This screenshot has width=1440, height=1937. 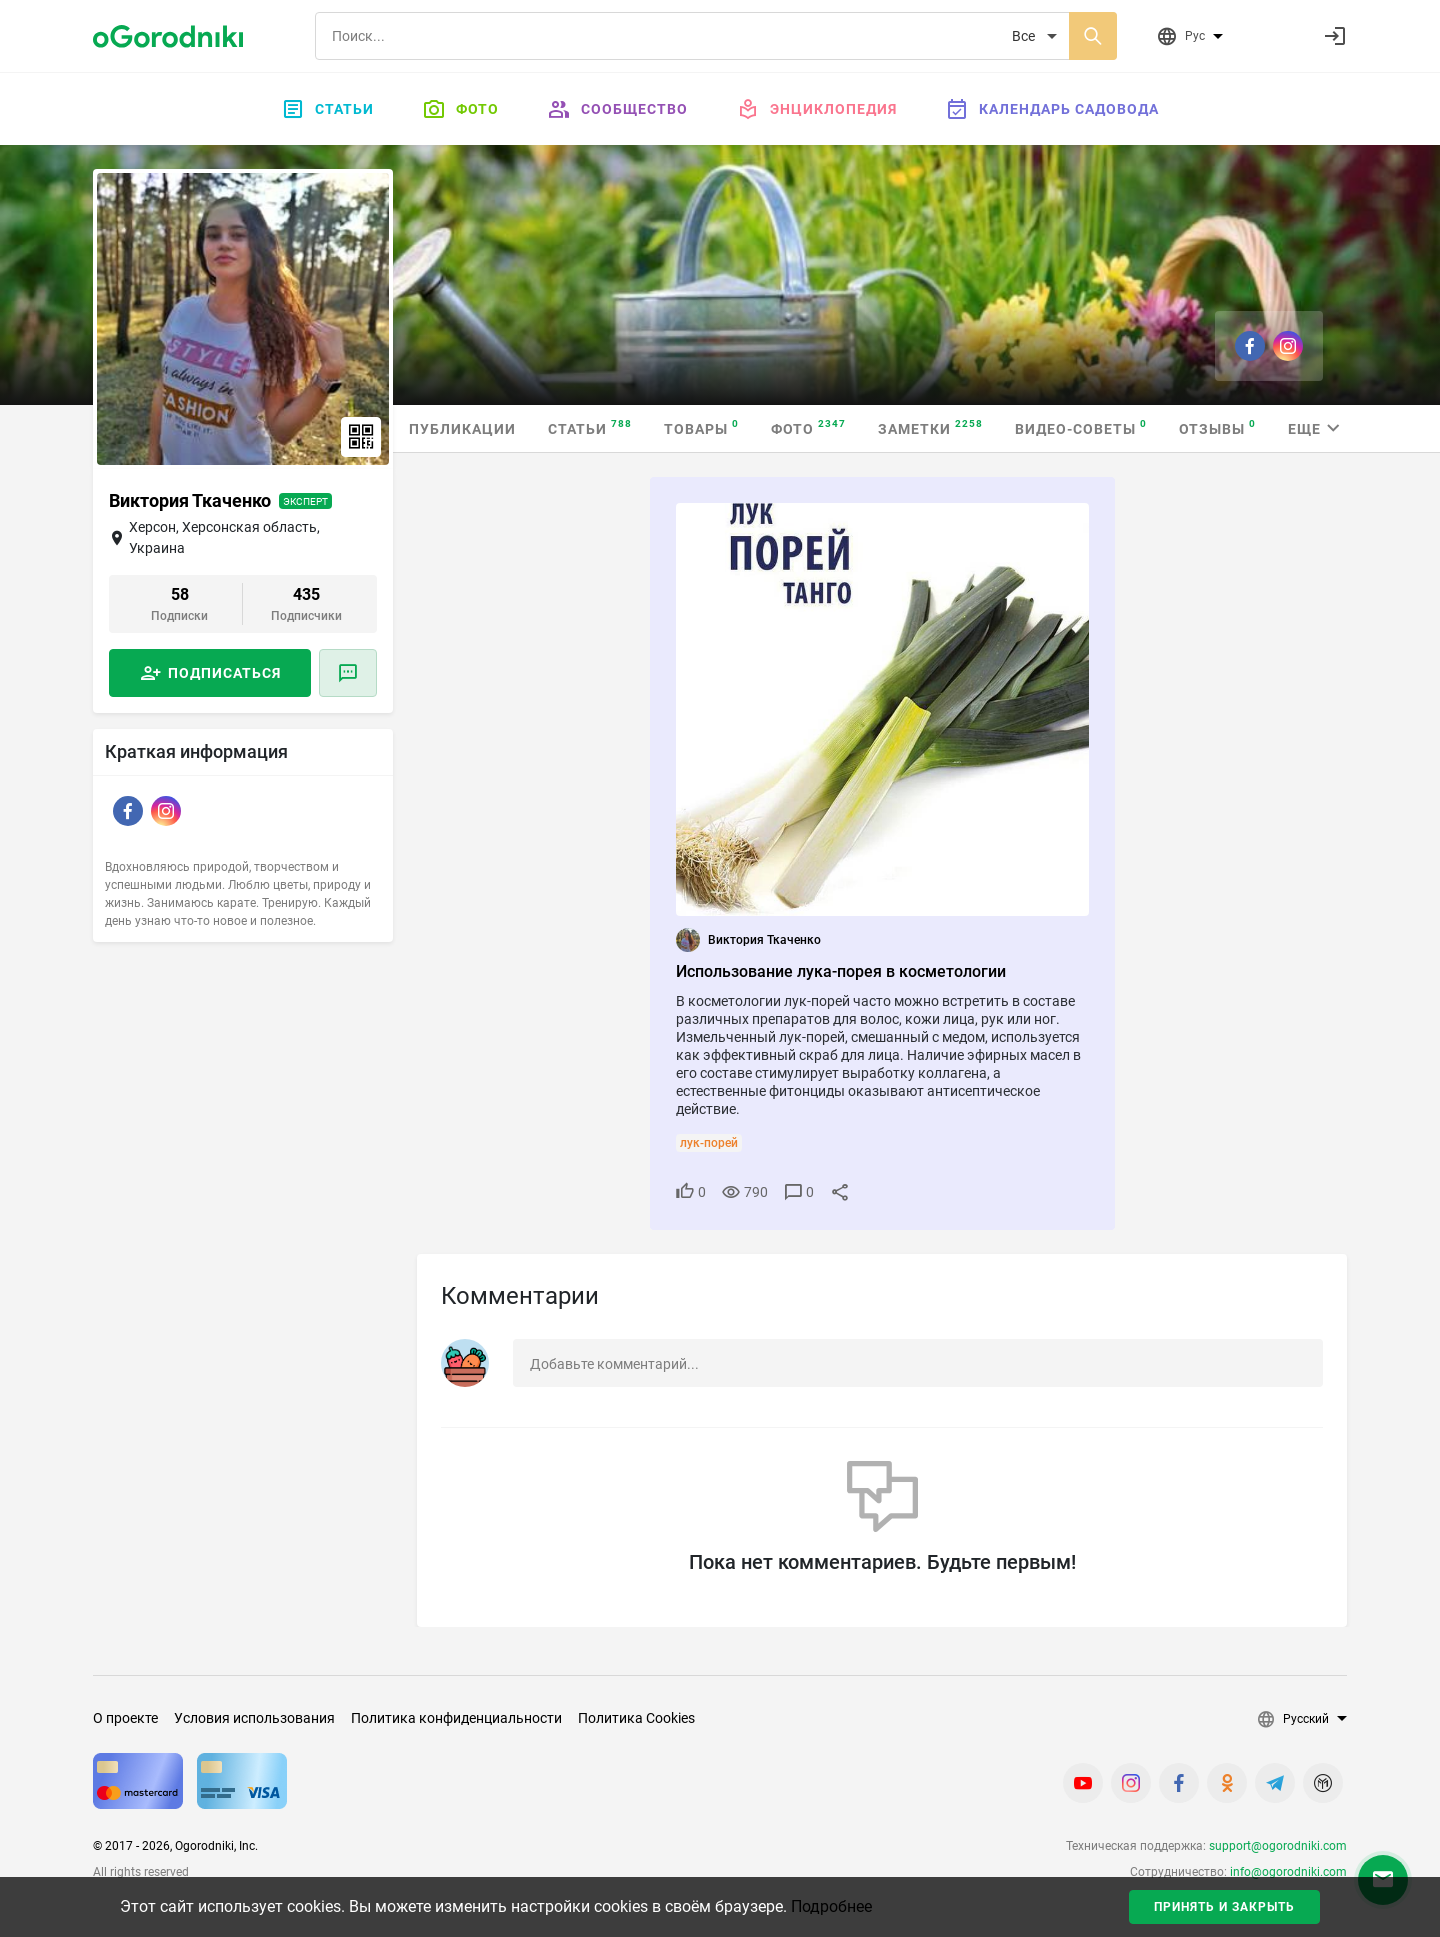 What do you see at coordinates (1288, 1872) in the screenshot?
I see `info@ogorodniki.com` at bounding box center [1288, 1872].